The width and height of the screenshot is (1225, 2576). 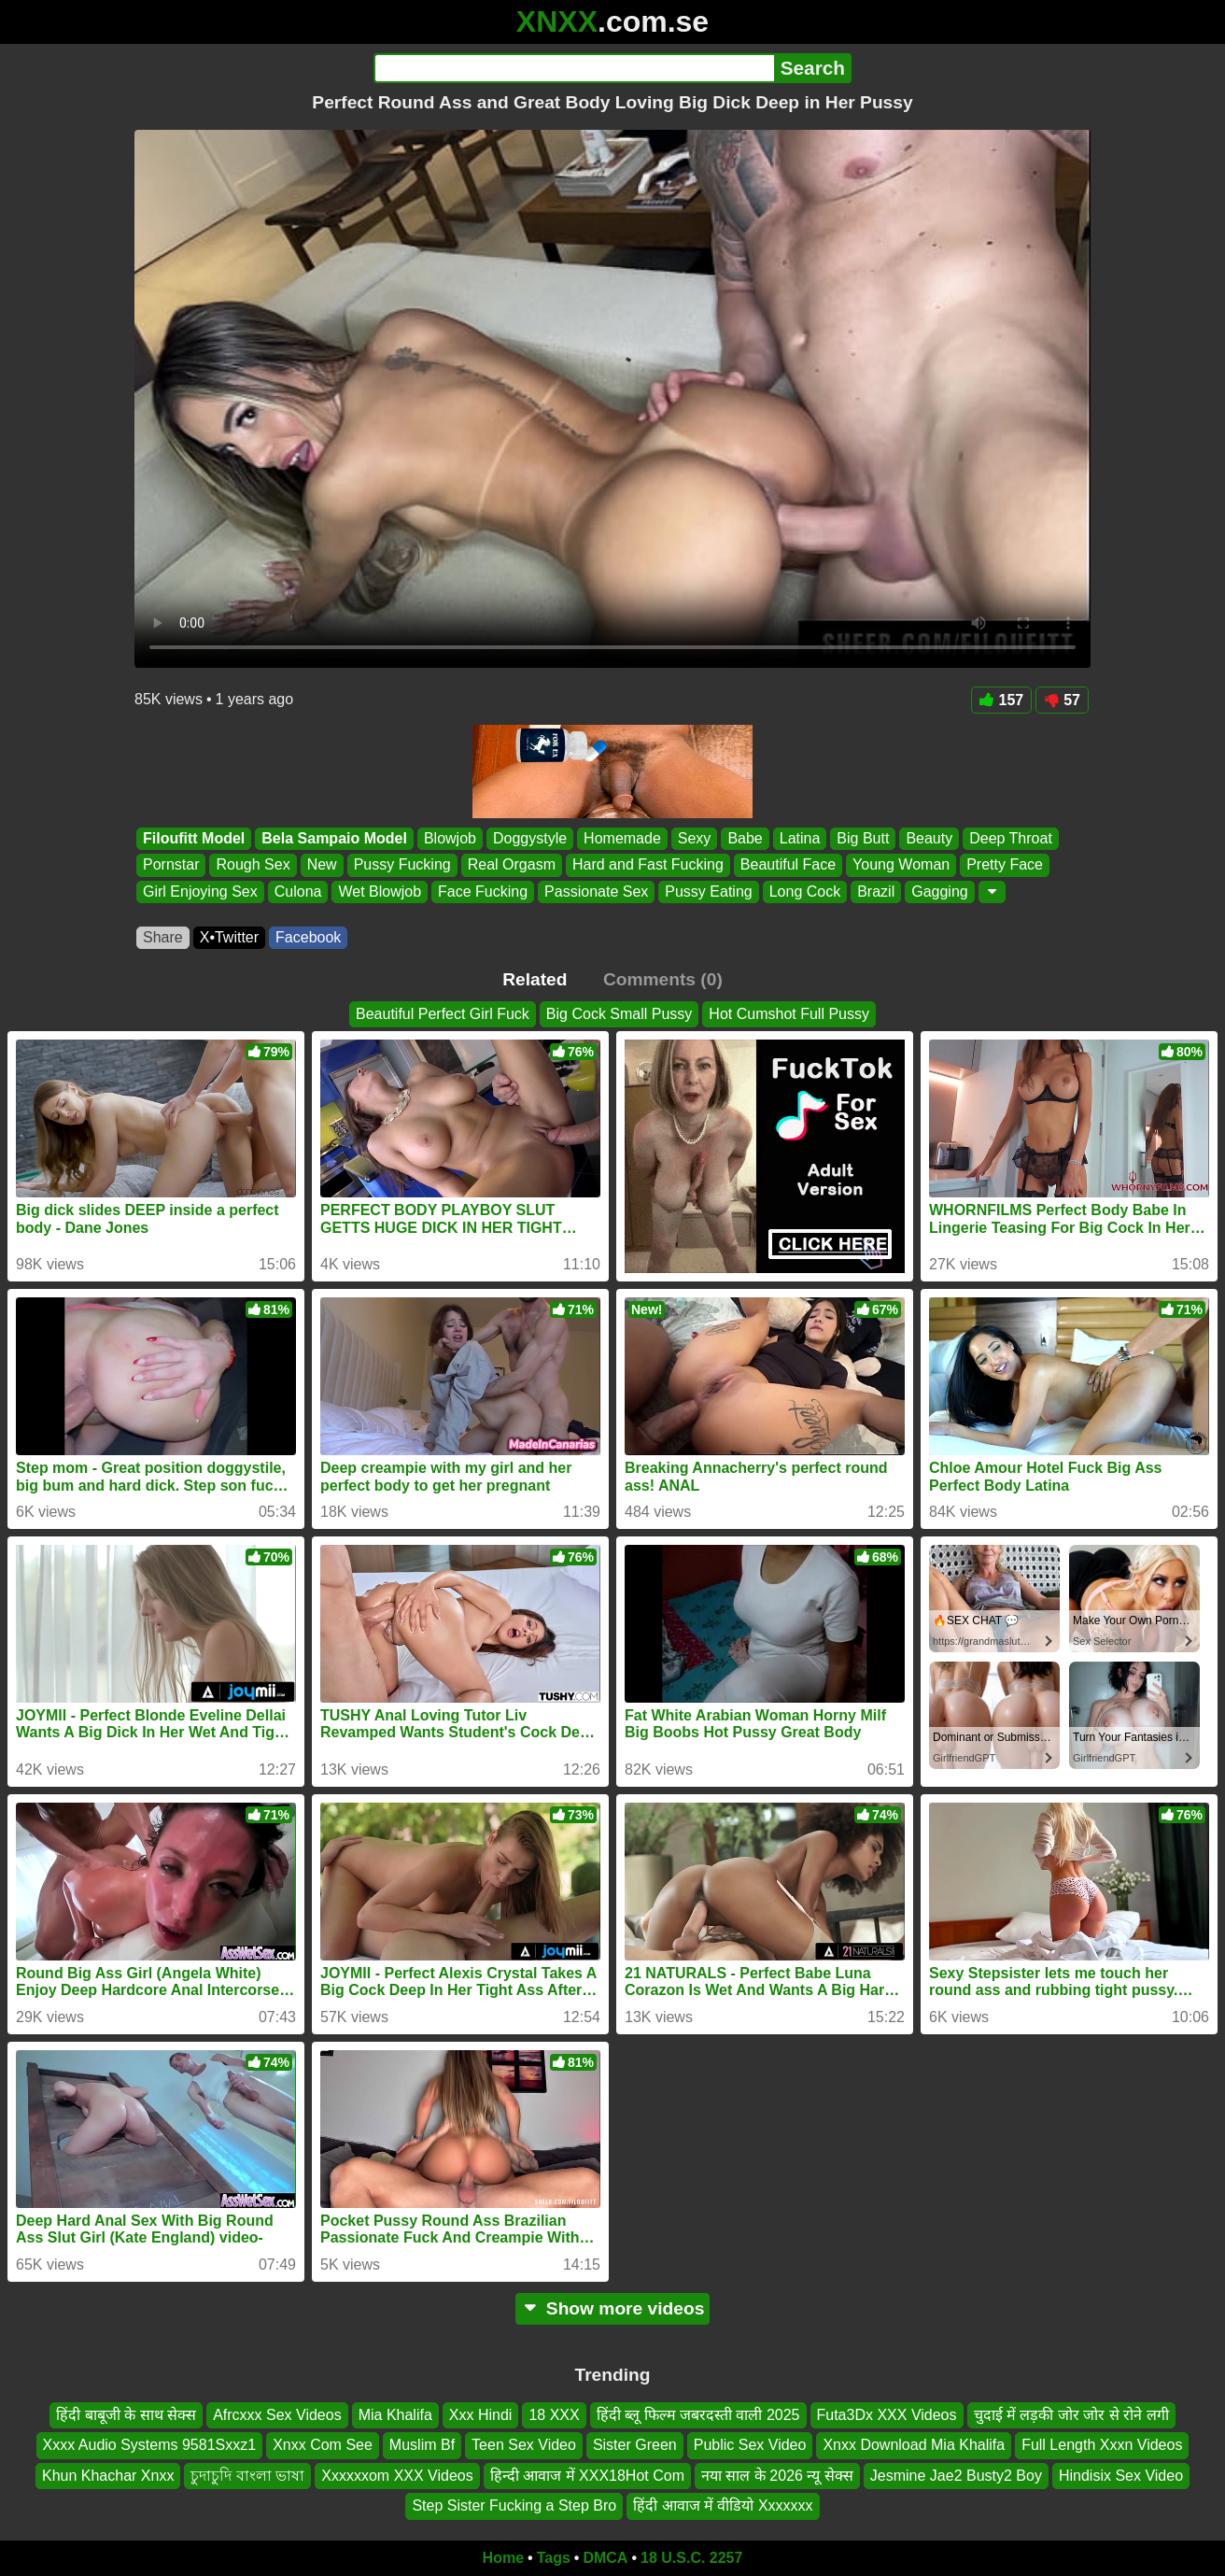 I want to click on Pussy Eating, so click(x=708, y=891).